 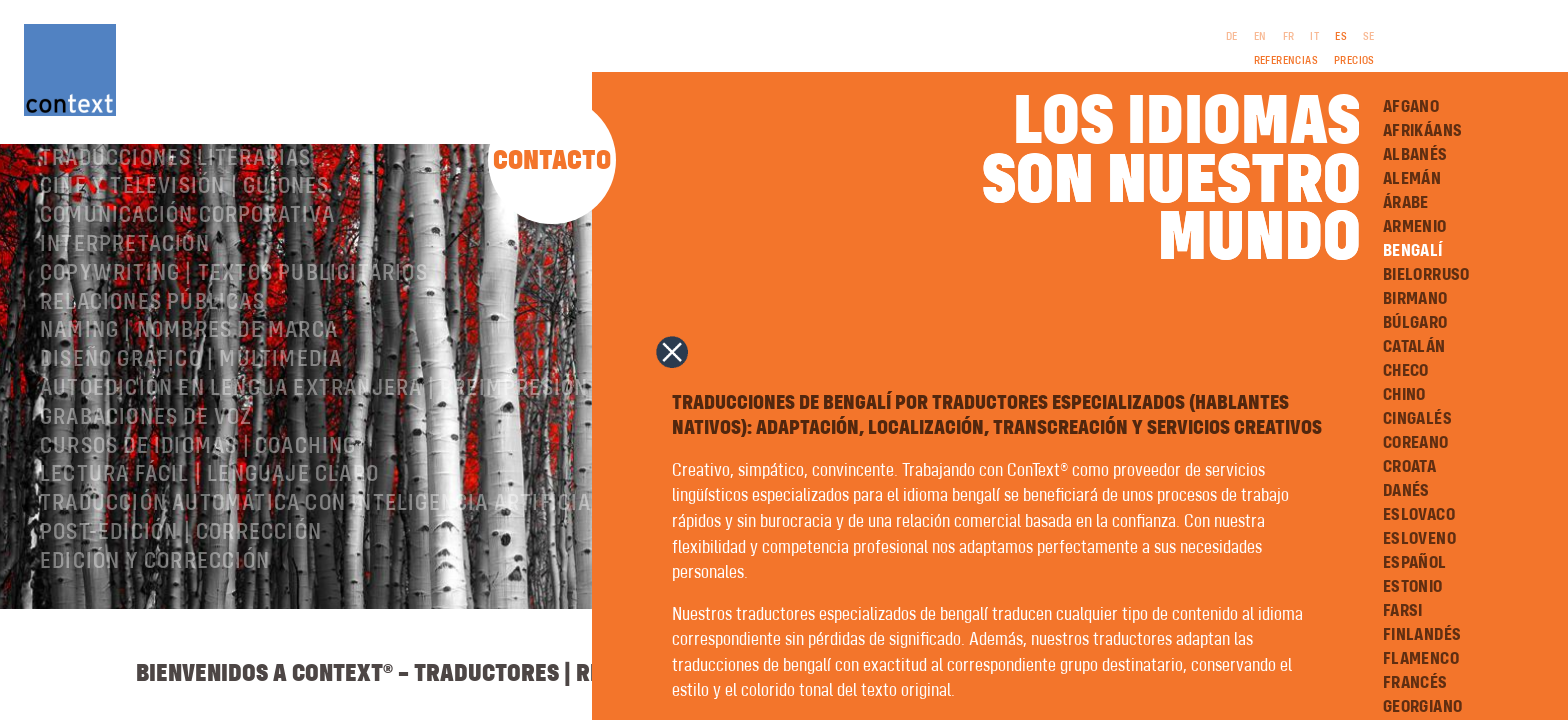 What do you see at coordinates (1369, 37) in the screenshot?
I see `SE` at bounding box center [1369, 37].